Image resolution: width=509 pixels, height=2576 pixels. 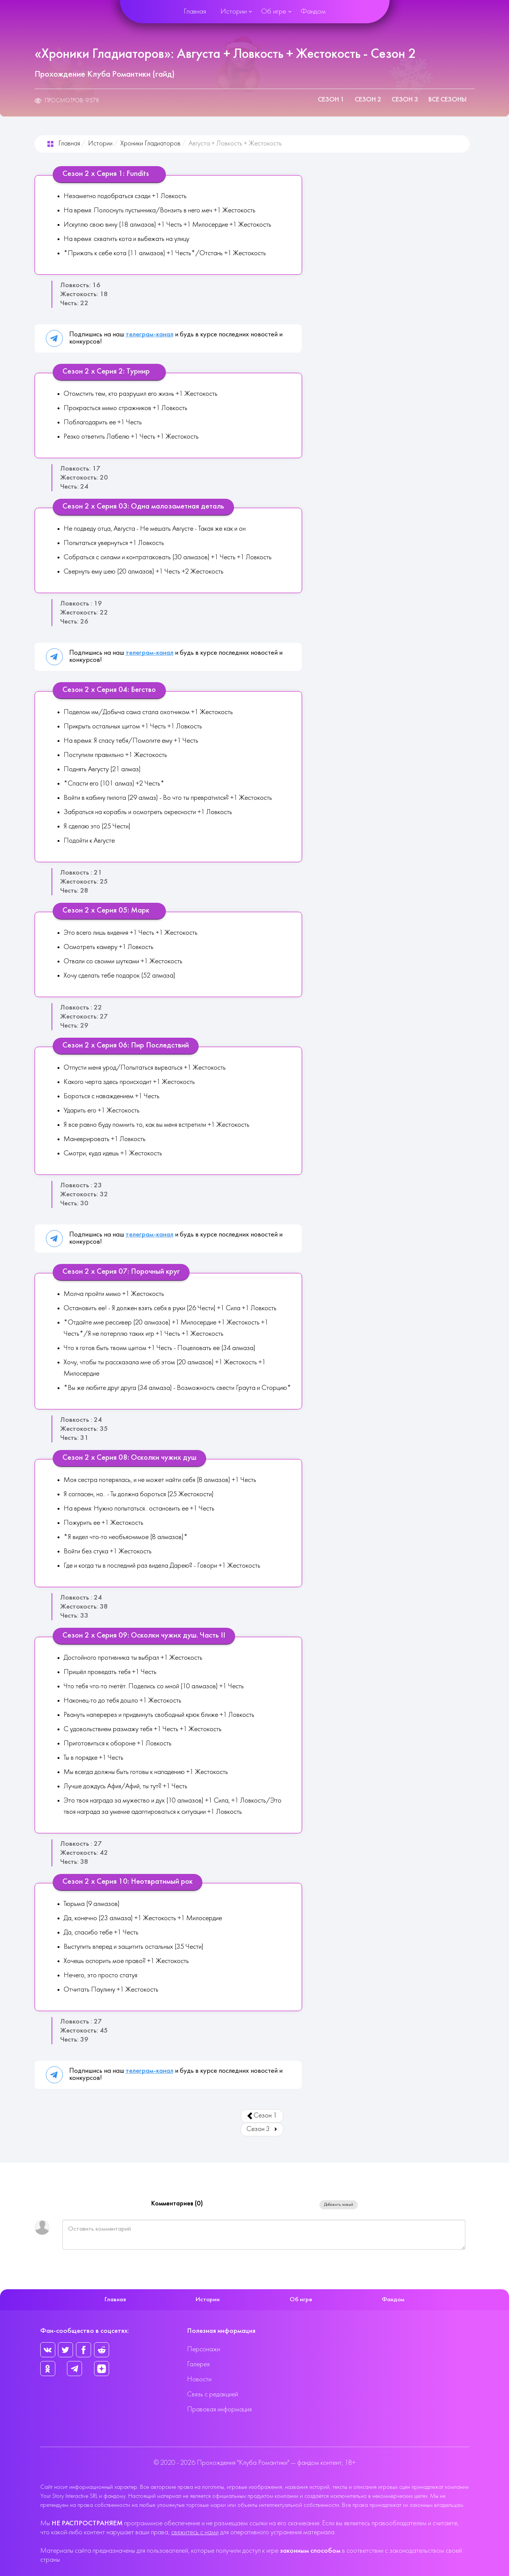 I want to click on Фандом, so click(x=313, y=11).